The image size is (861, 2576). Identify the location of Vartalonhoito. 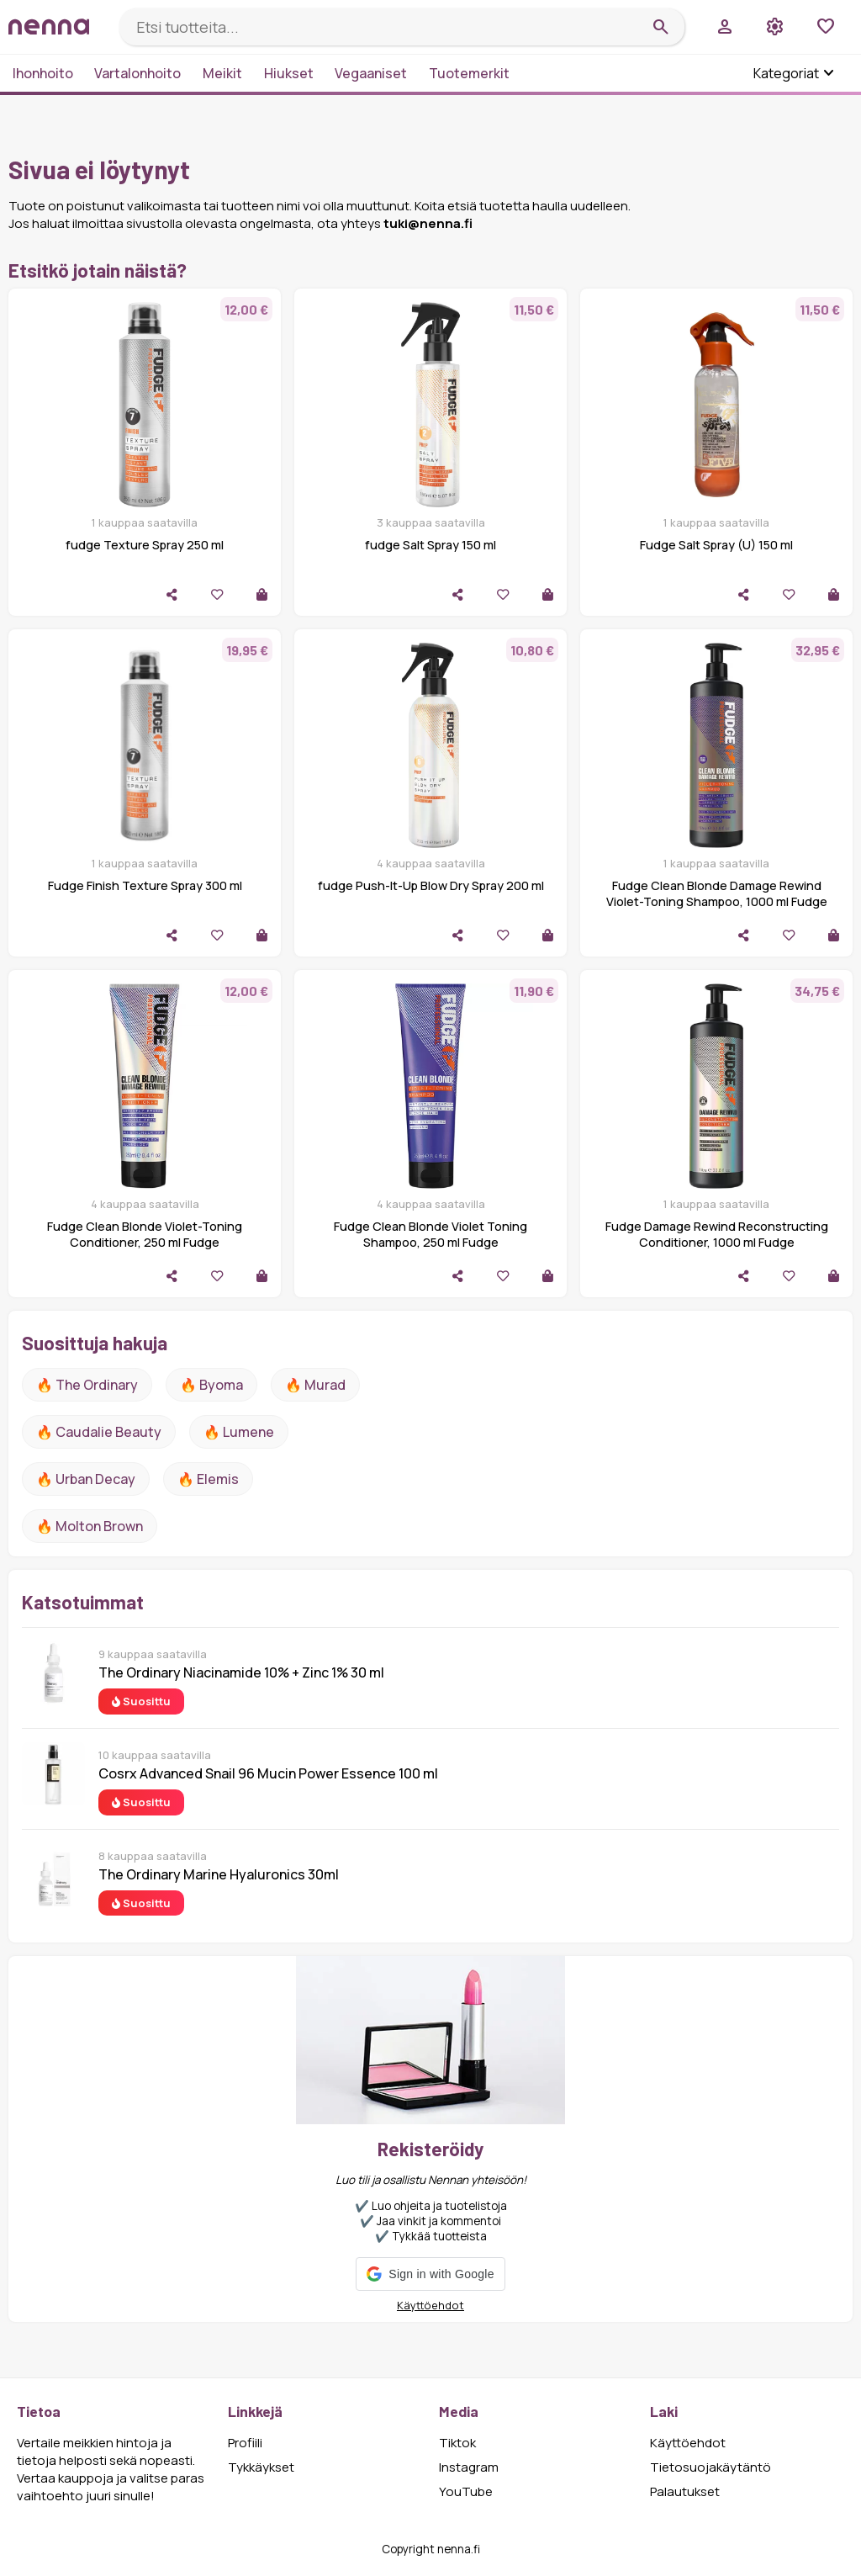
(137, 73).